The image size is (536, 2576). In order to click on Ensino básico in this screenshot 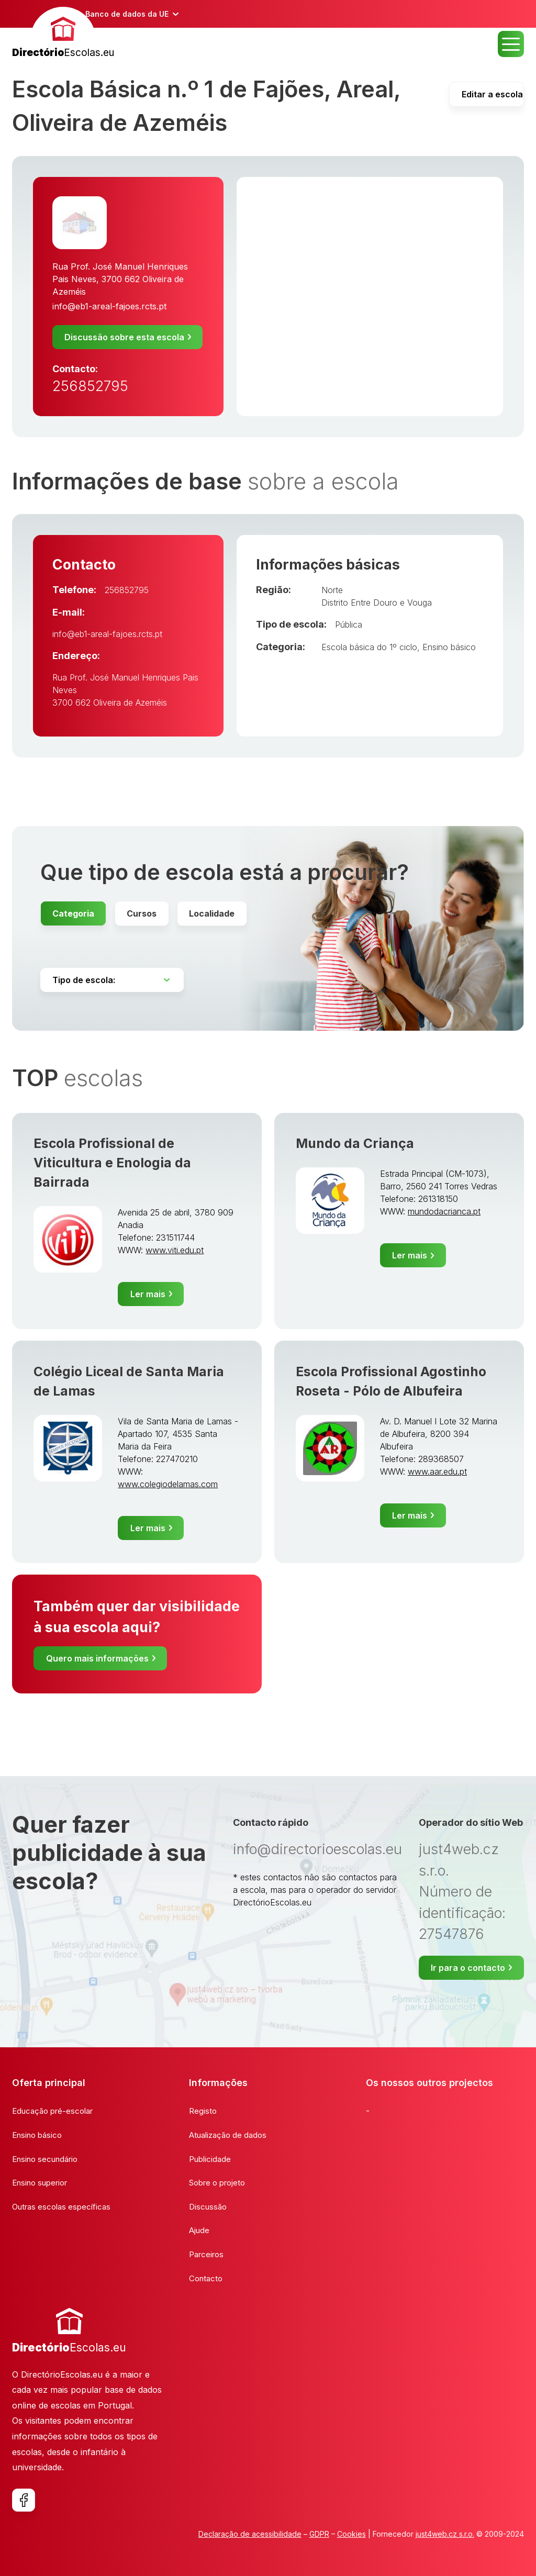, I will do `click(449, 647)`.